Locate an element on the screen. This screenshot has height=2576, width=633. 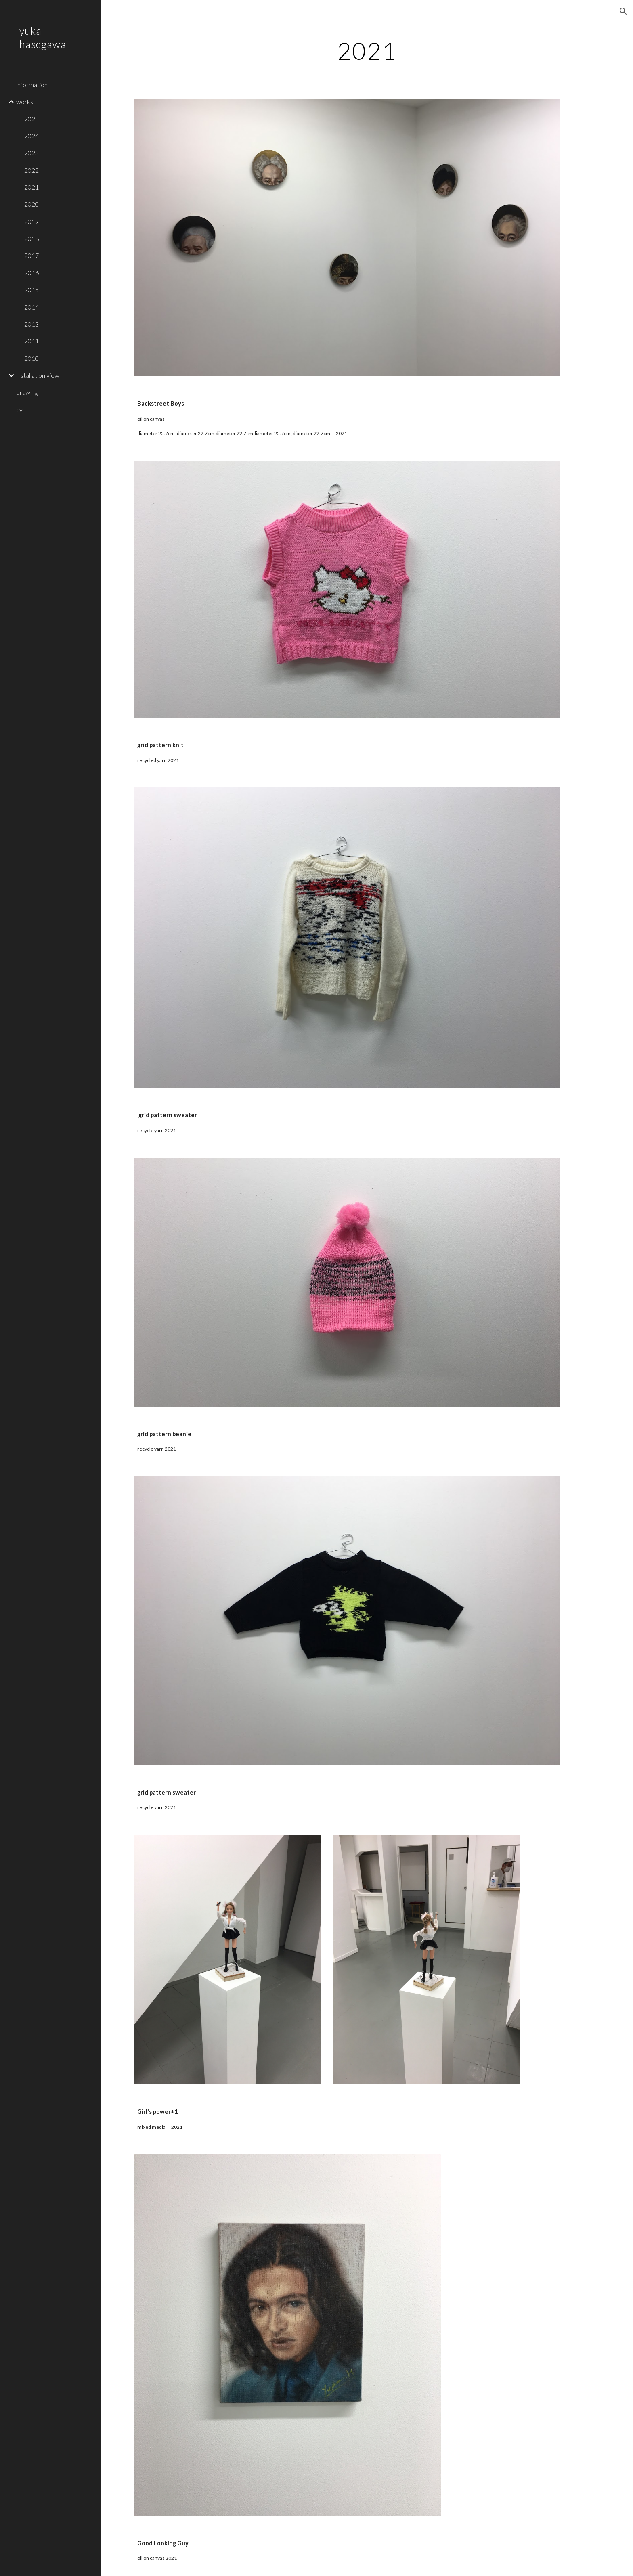
2024 [link] is located at coordinates (31, 136).